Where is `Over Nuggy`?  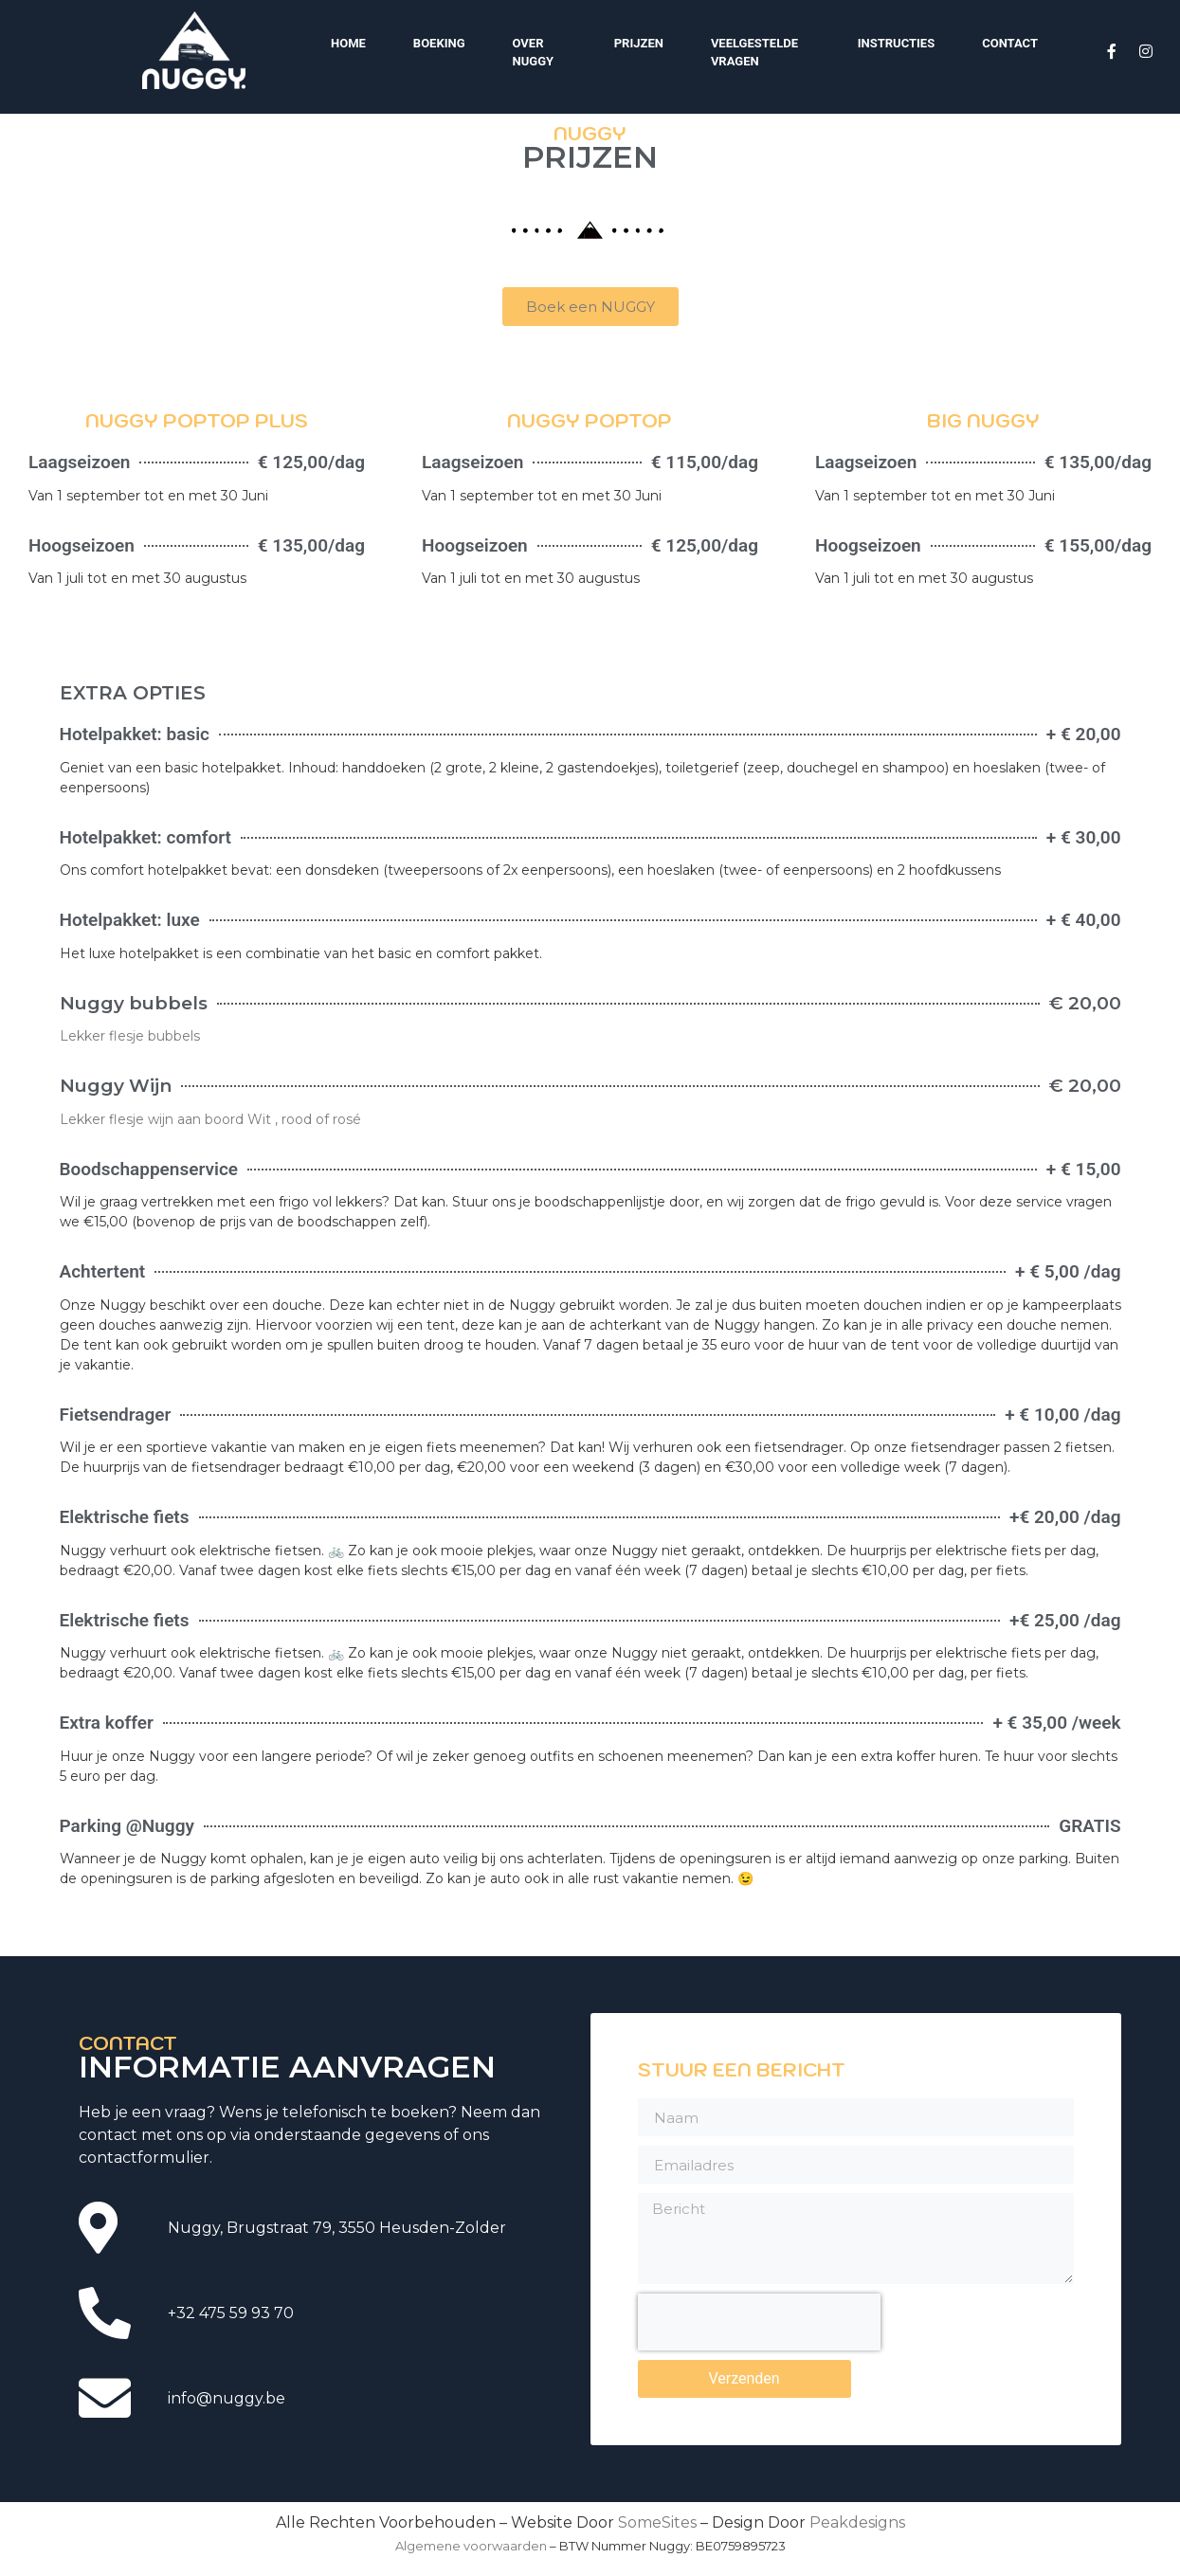
Over Nuggy is located at coordinates (533, 52).